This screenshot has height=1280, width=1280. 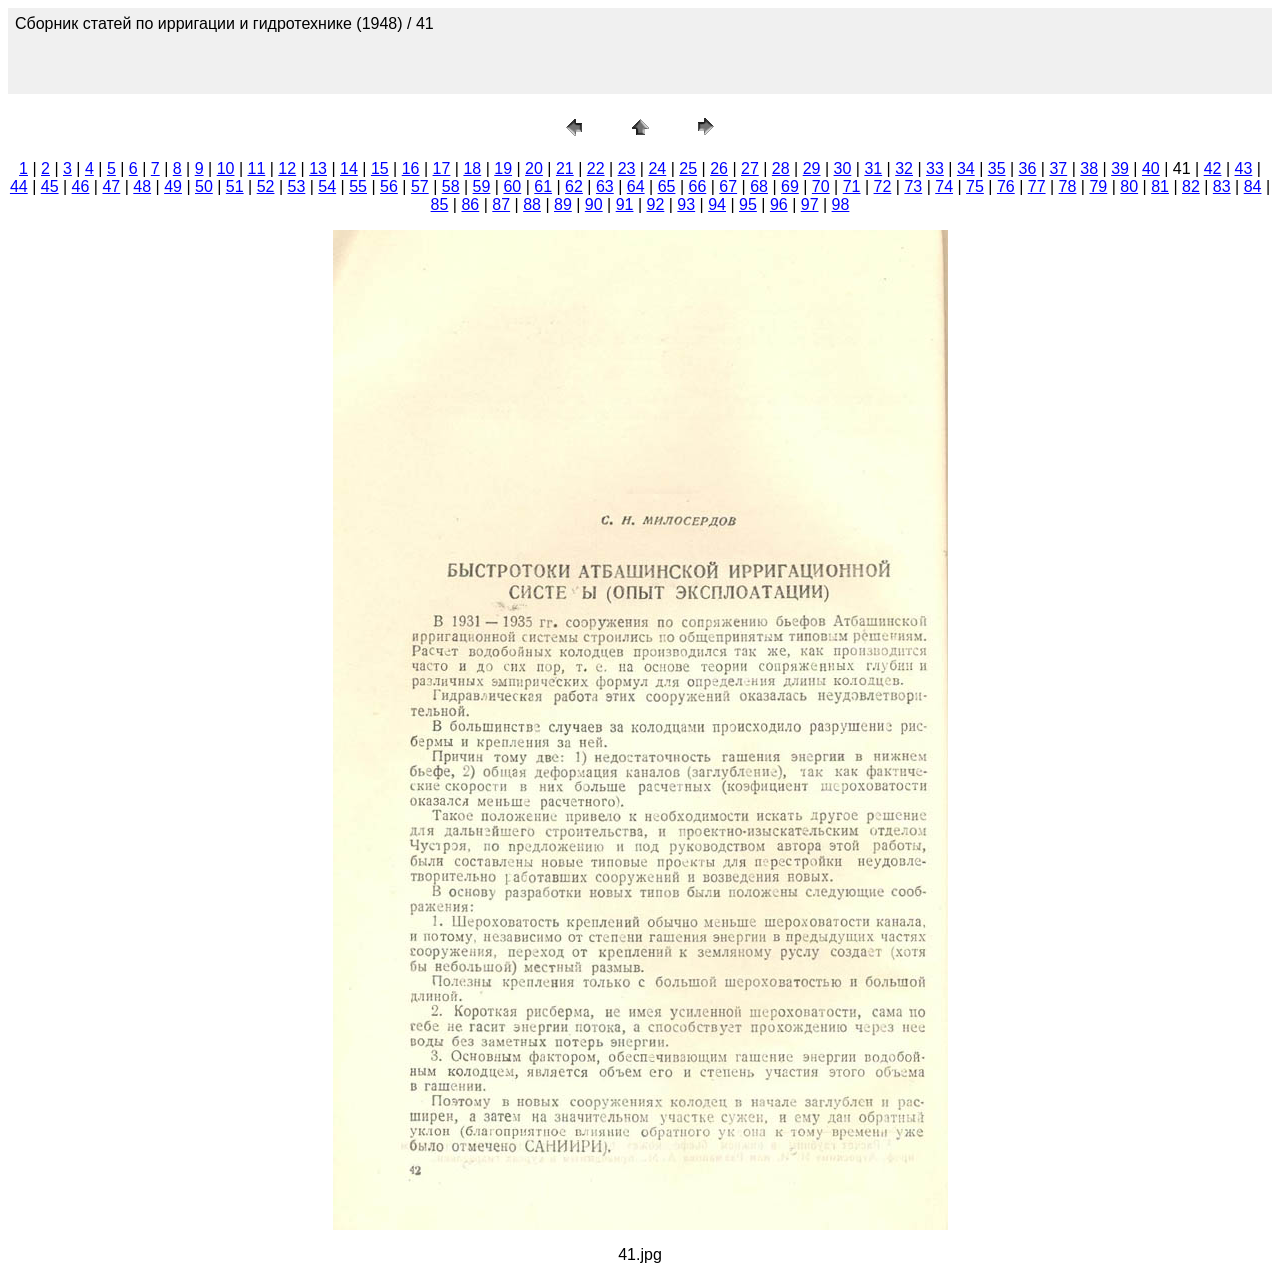 I want to click on 39, so click(x=1120, y=168).